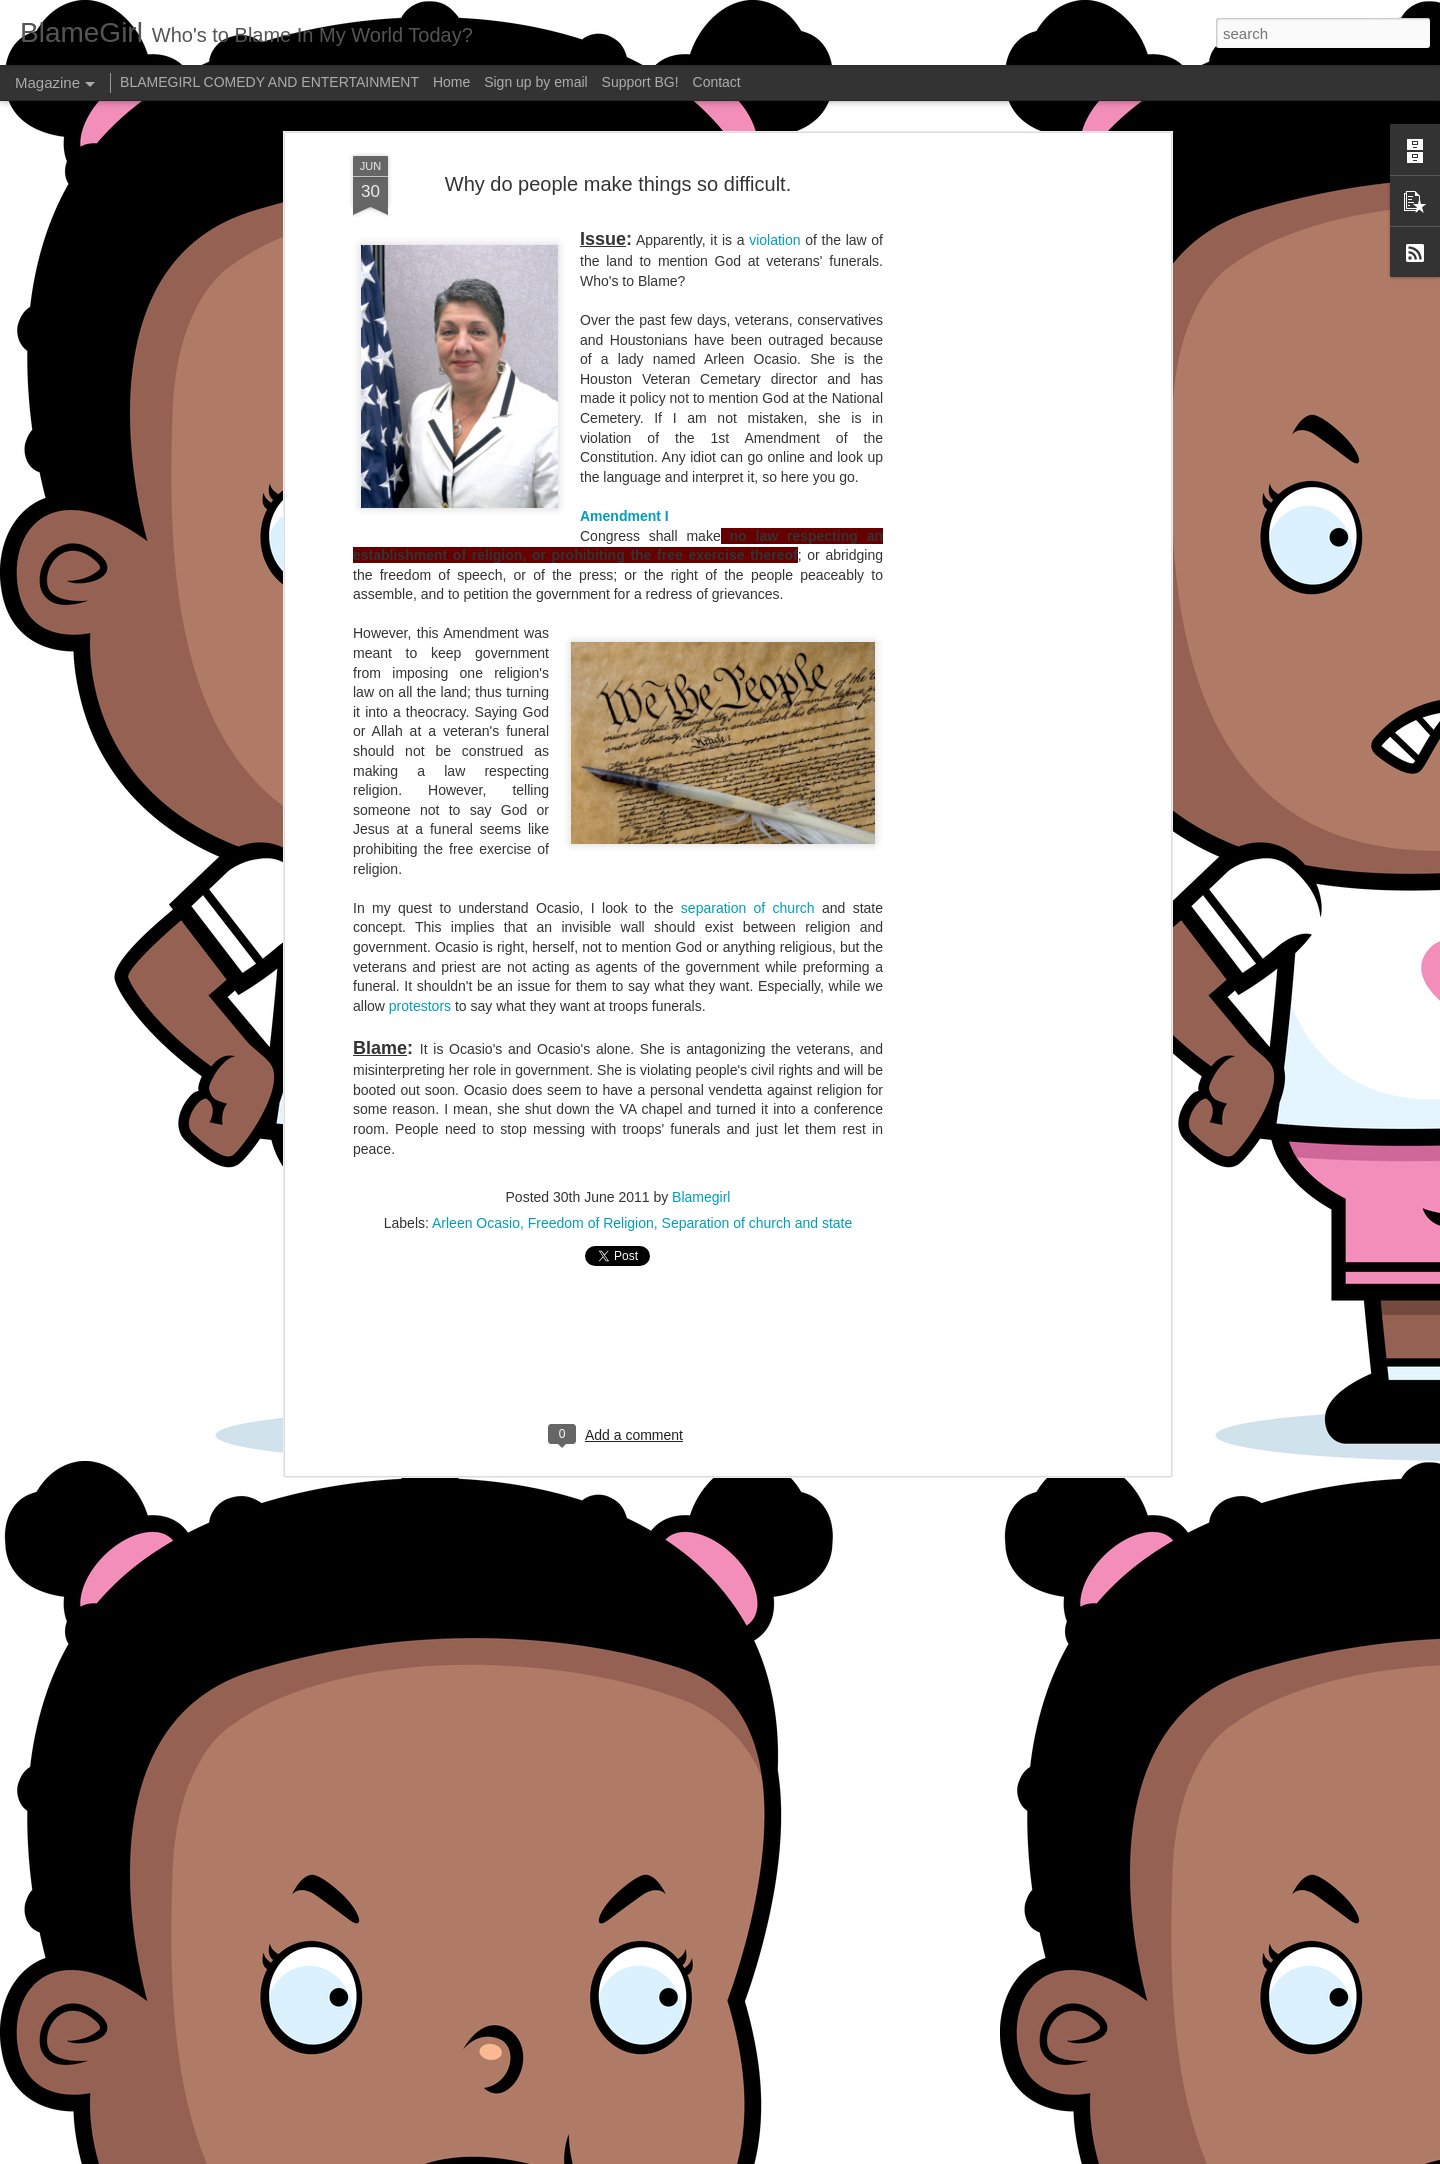  I want to click on Support BG!, so click(640, 82).